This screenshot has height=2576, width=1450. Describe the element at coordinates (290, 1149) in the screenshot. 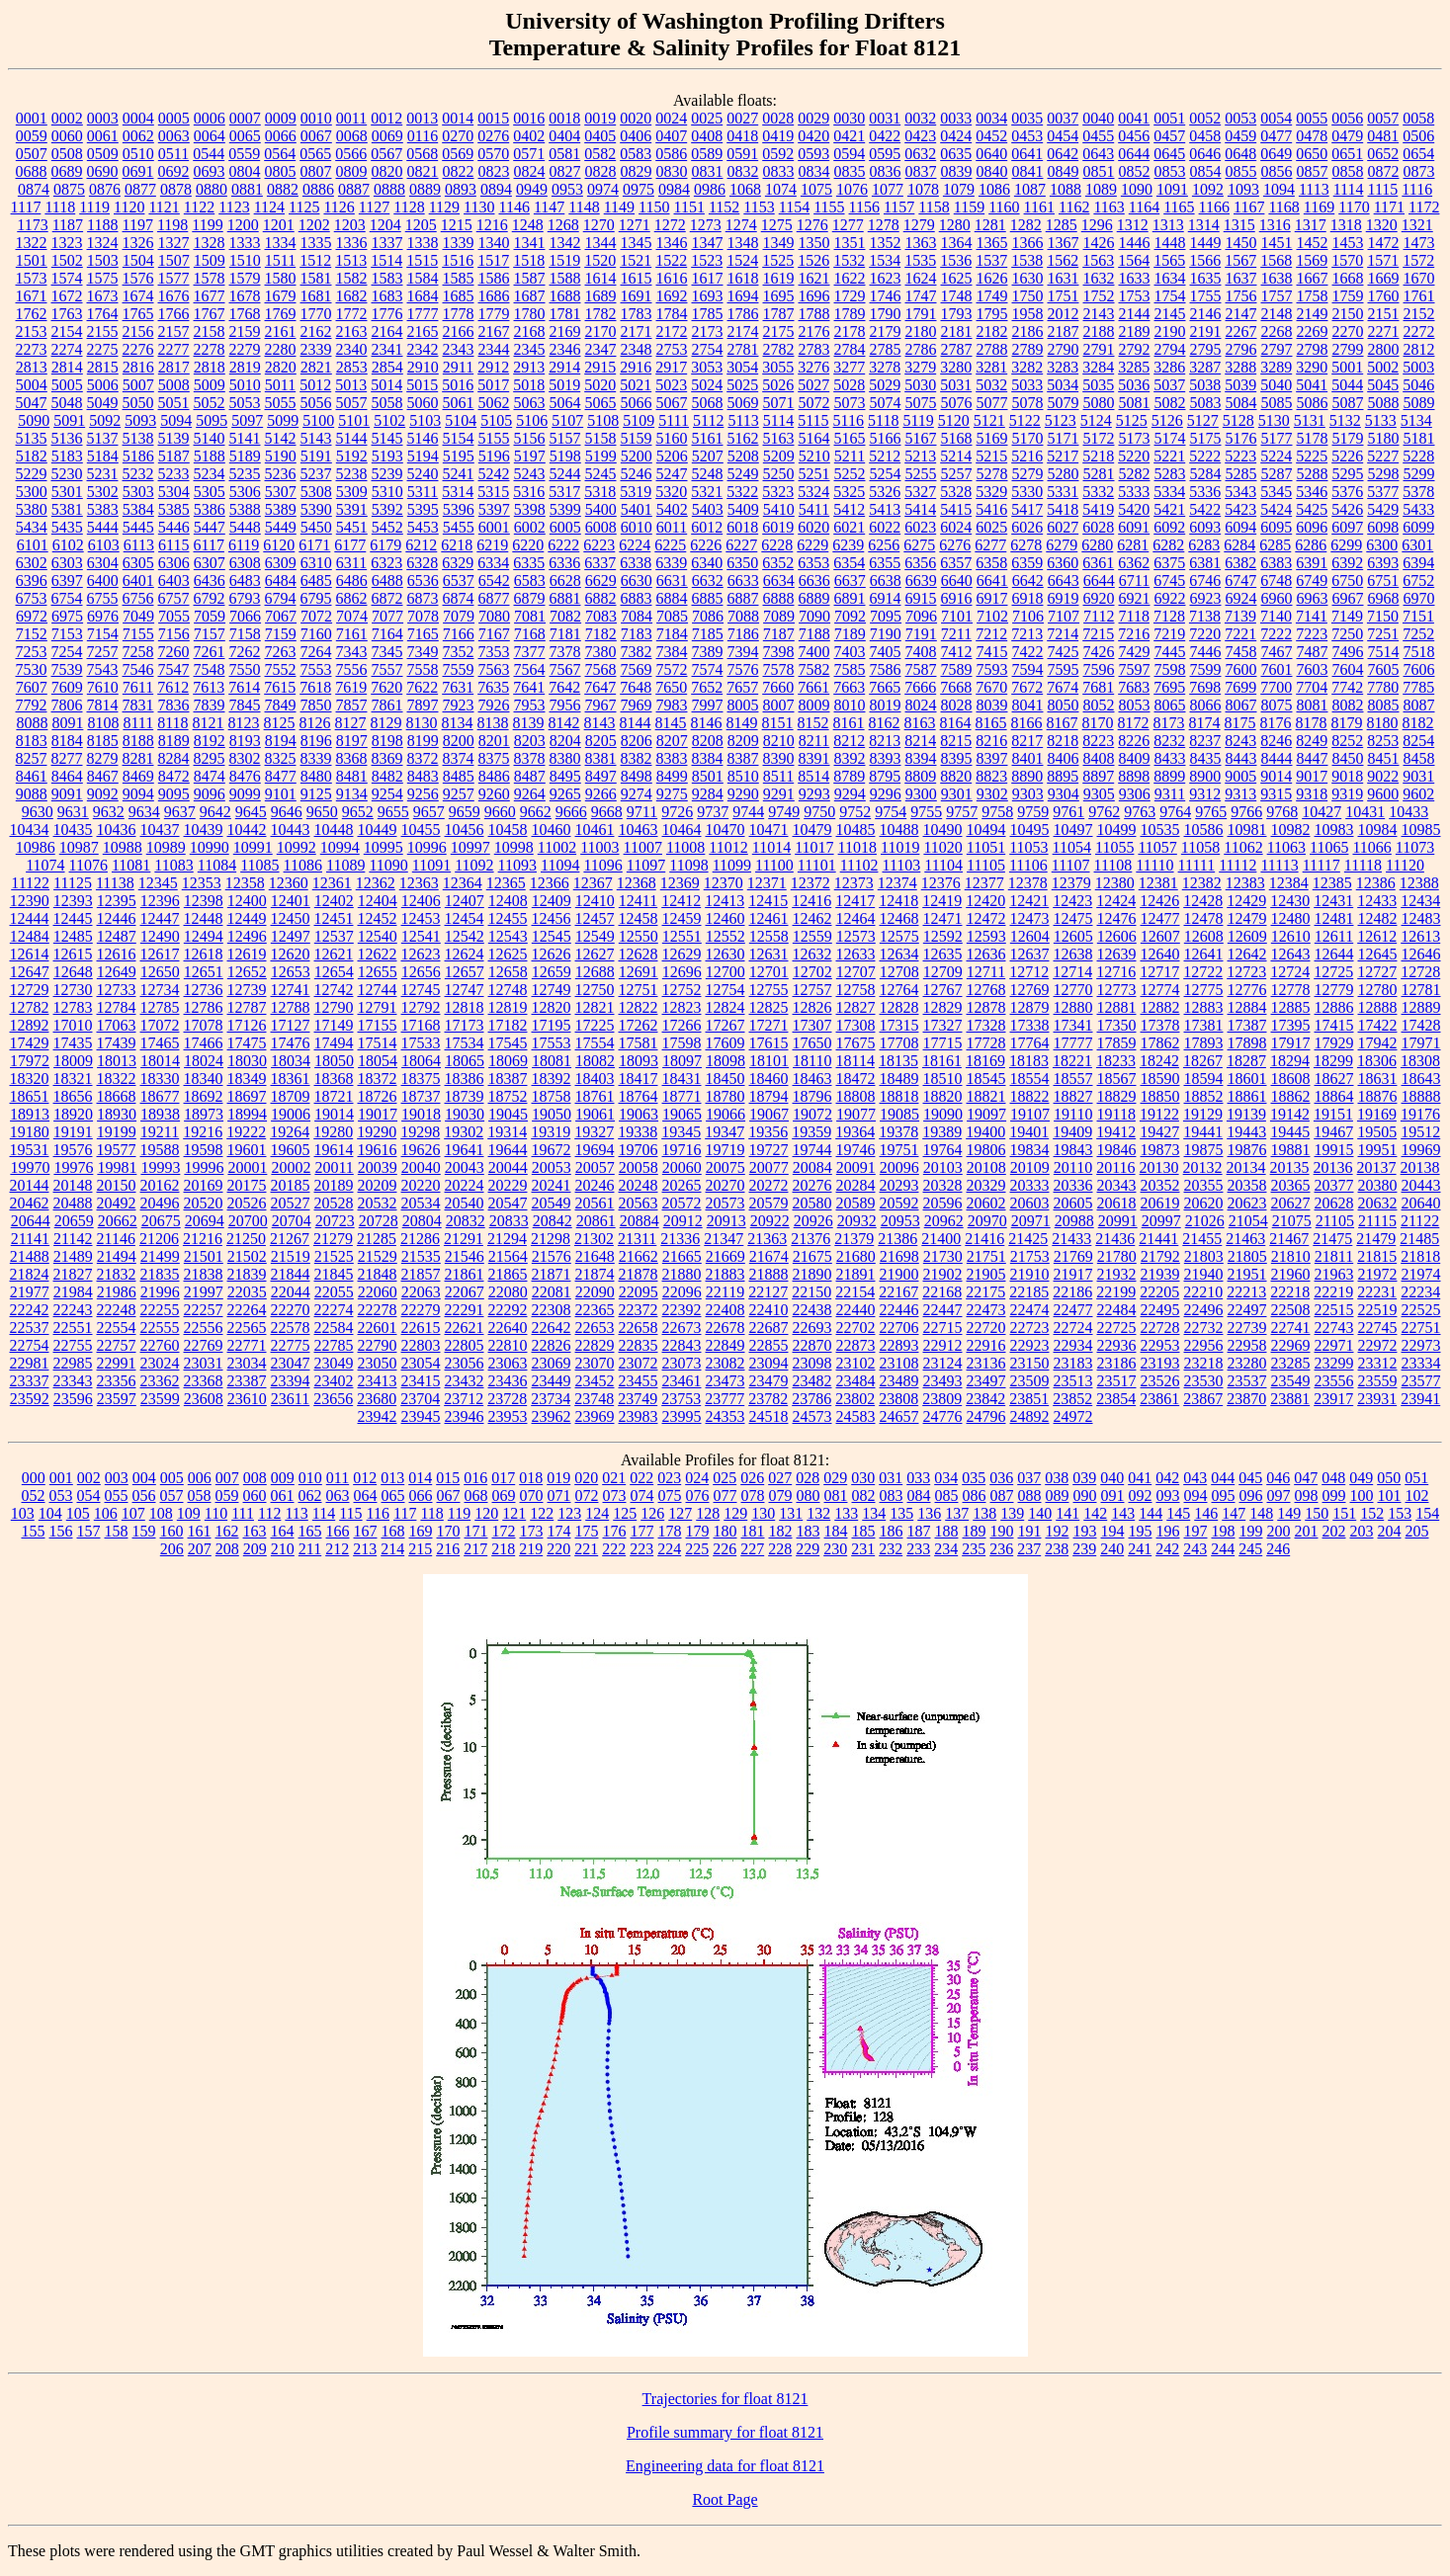

I see `19605` at that location.